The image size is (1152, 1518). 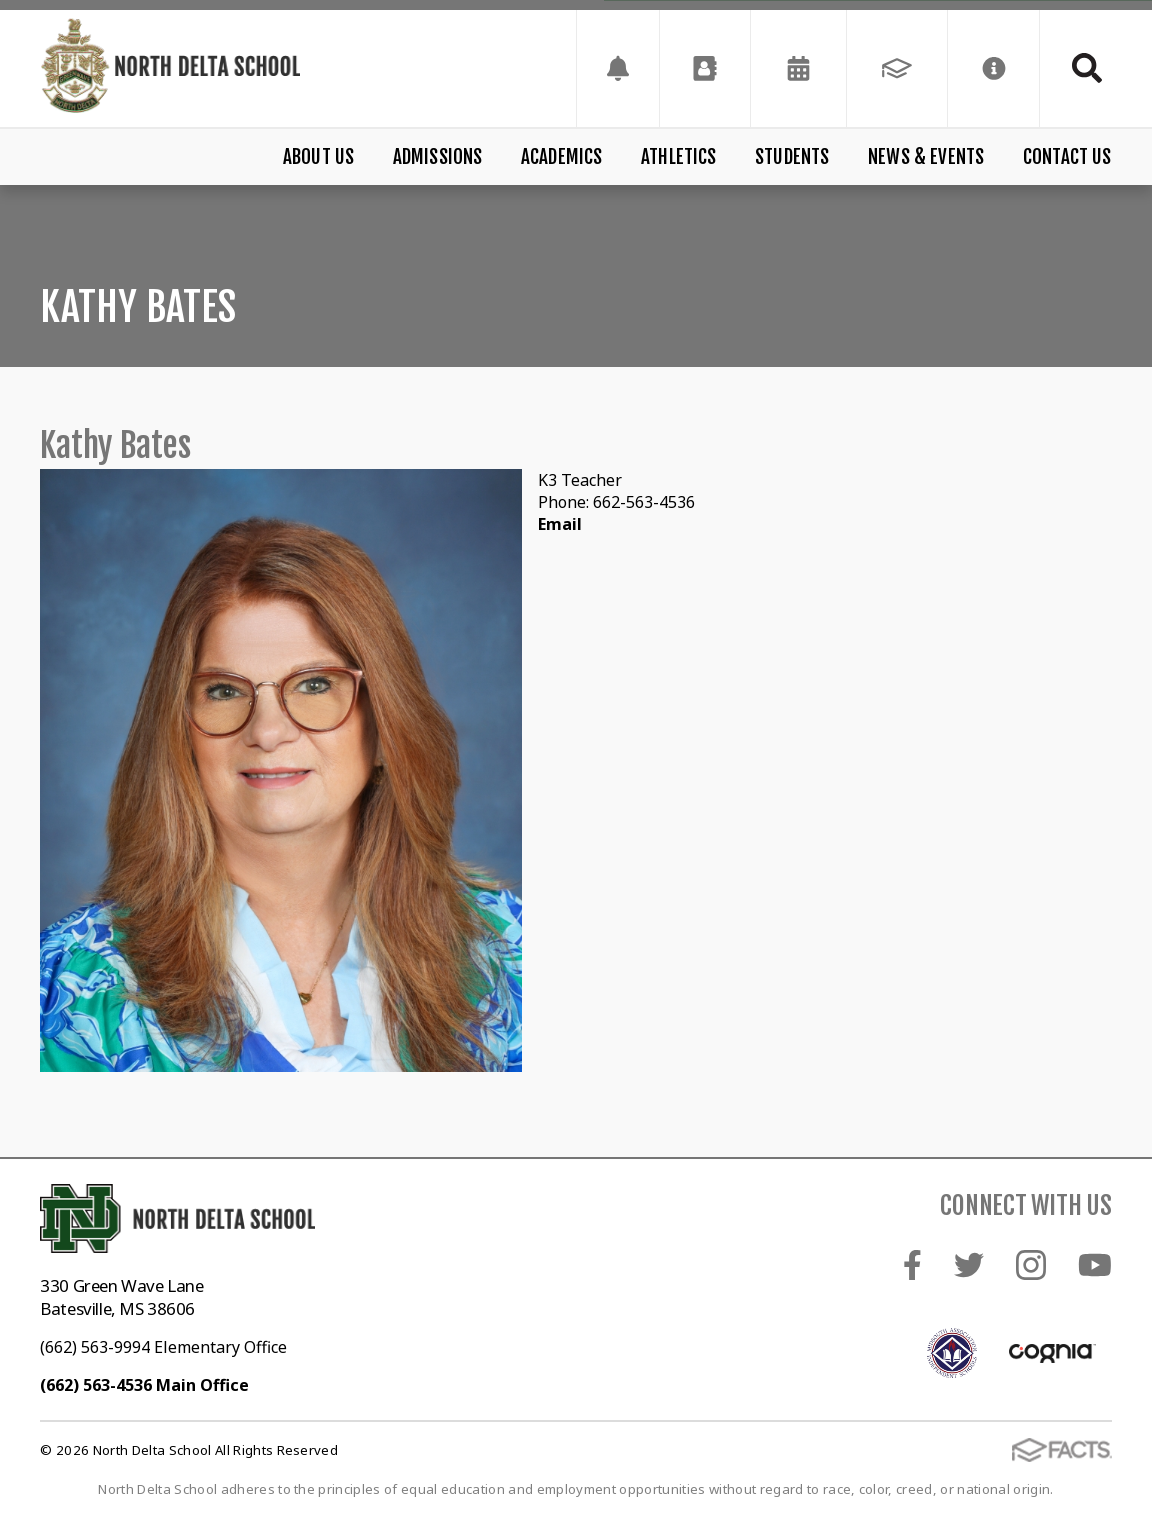 What do you see at coordinates (1095, 1265) in the screenshot?
I see `Youtube` at bounding box center [1095, 1265].